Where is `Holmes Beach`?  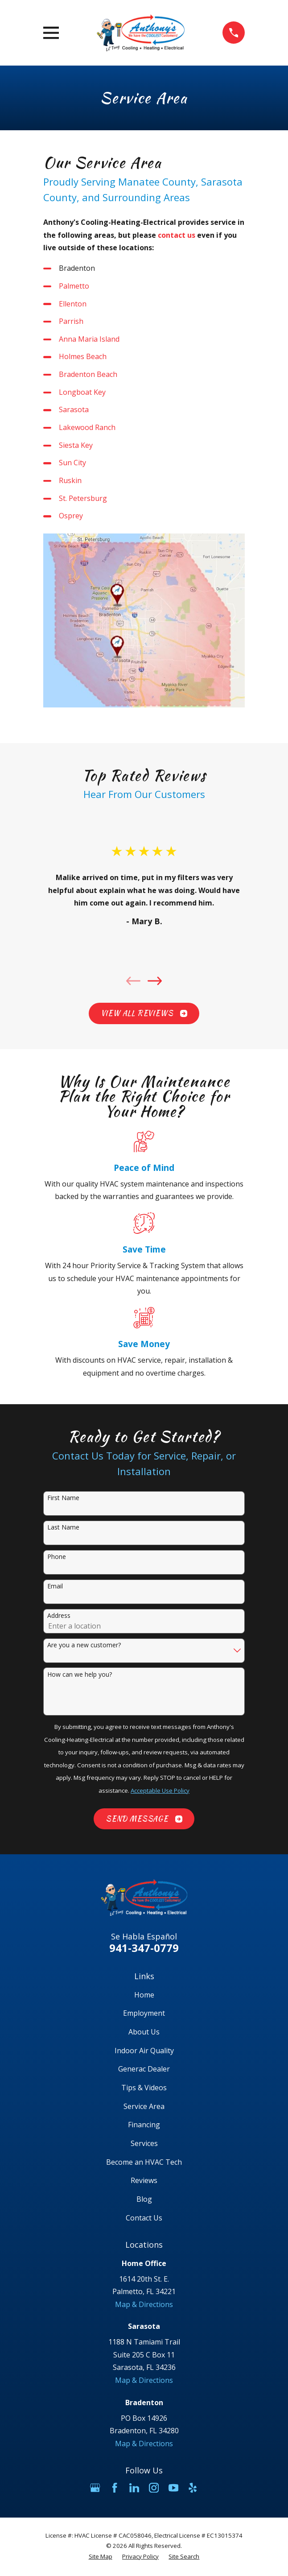 Holmes Beach is located at coordinates (83, 356).